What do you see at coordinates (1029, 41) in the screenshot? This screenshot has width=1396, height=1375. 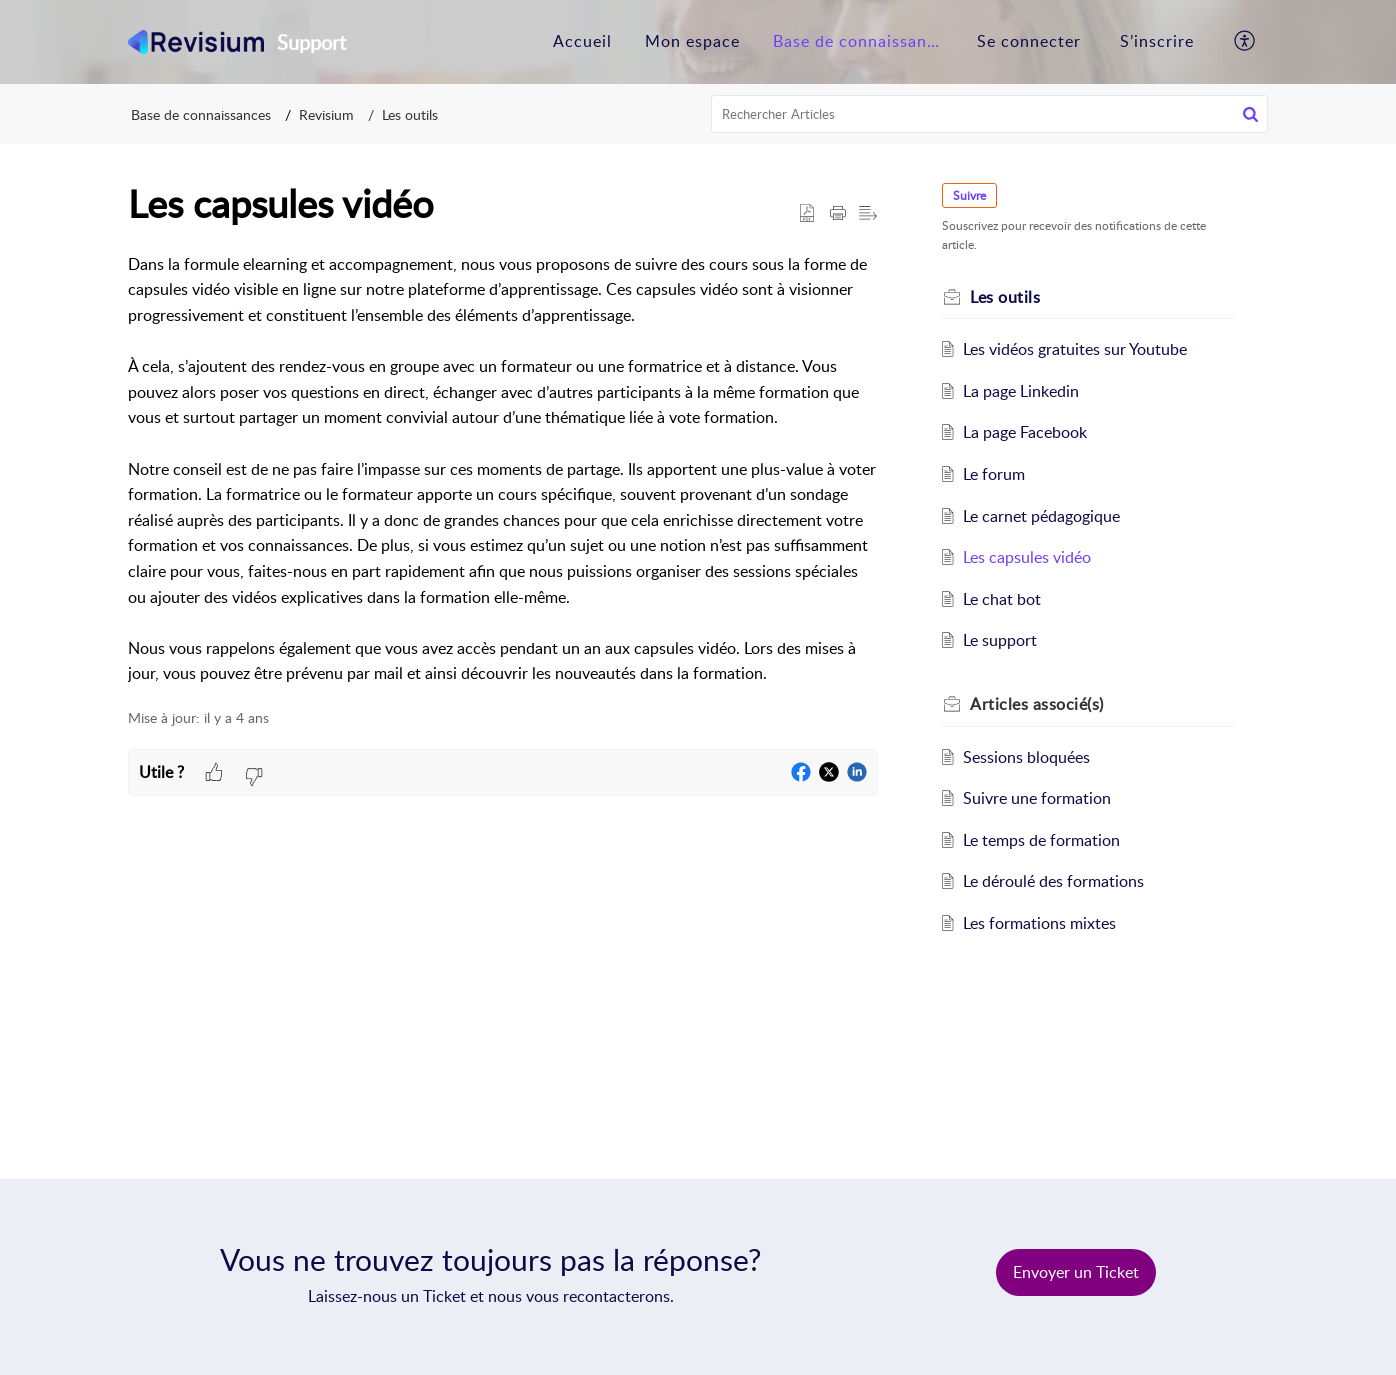 I see `Se connecter` at bounding box center [1029, 41].